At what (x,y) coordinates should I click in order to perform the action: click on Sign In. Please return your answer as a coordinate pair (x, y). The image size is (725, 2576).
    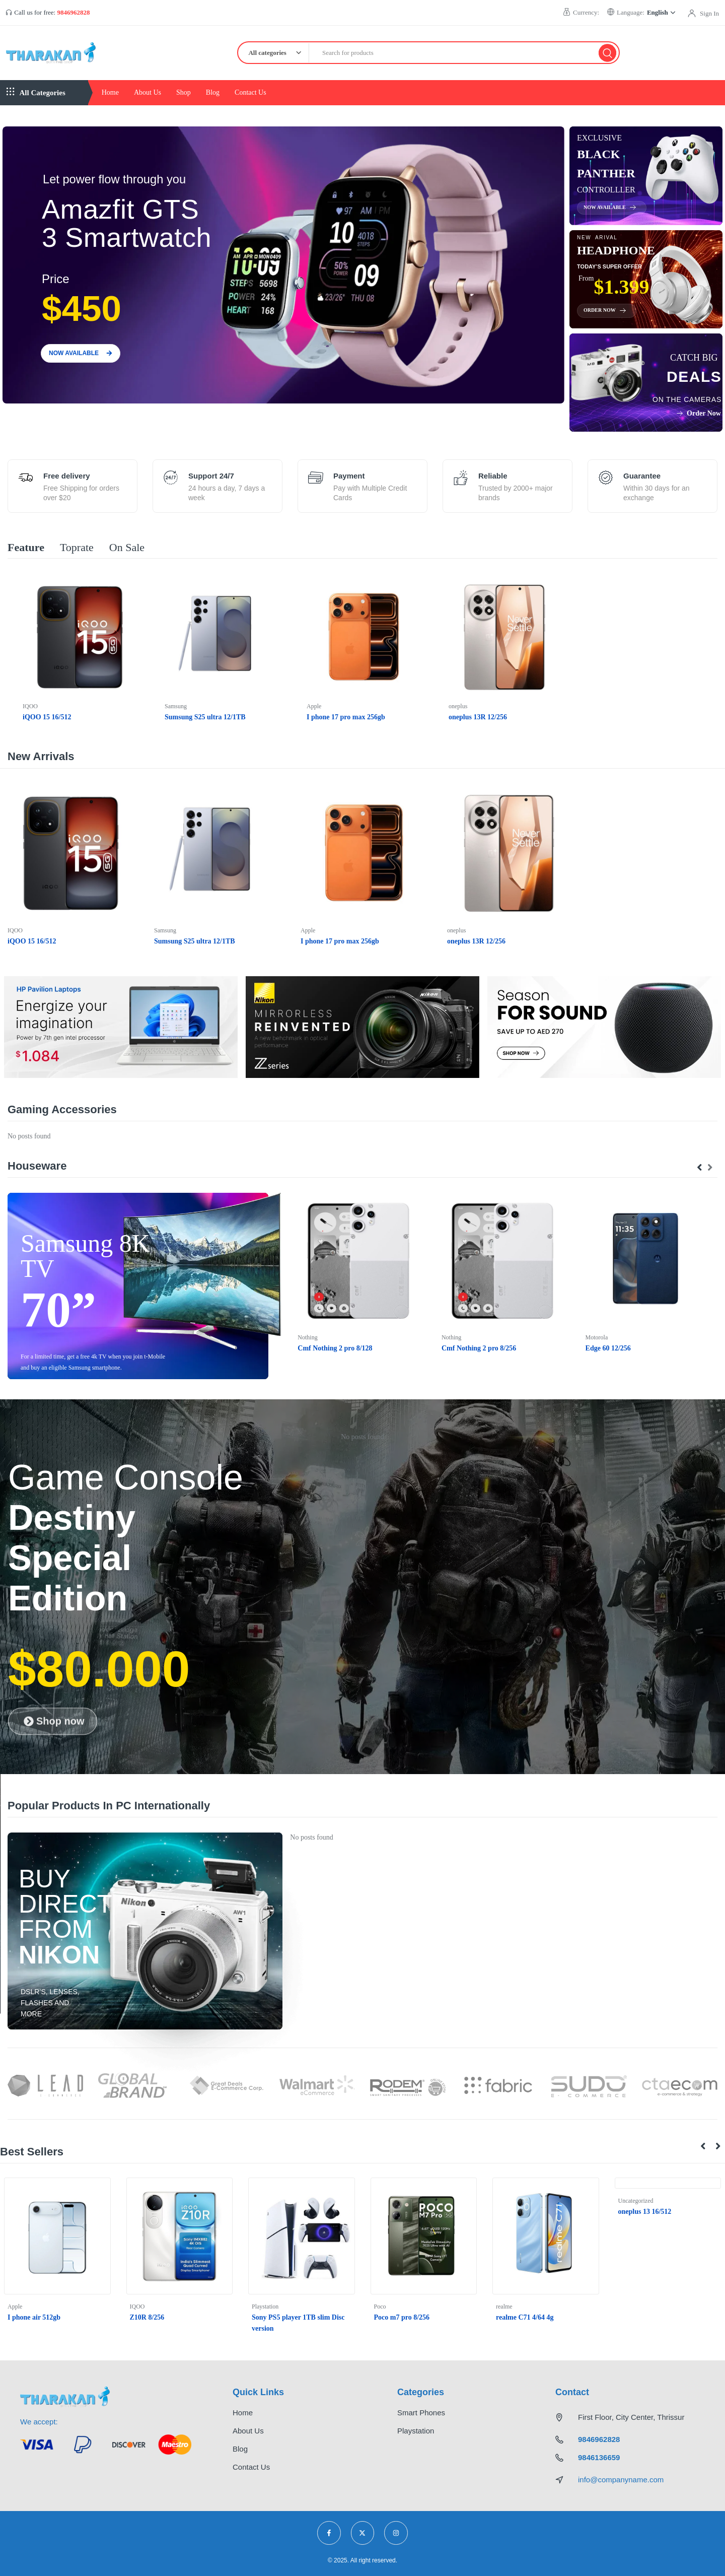
    Looking at the image, I should click on (709, 13).